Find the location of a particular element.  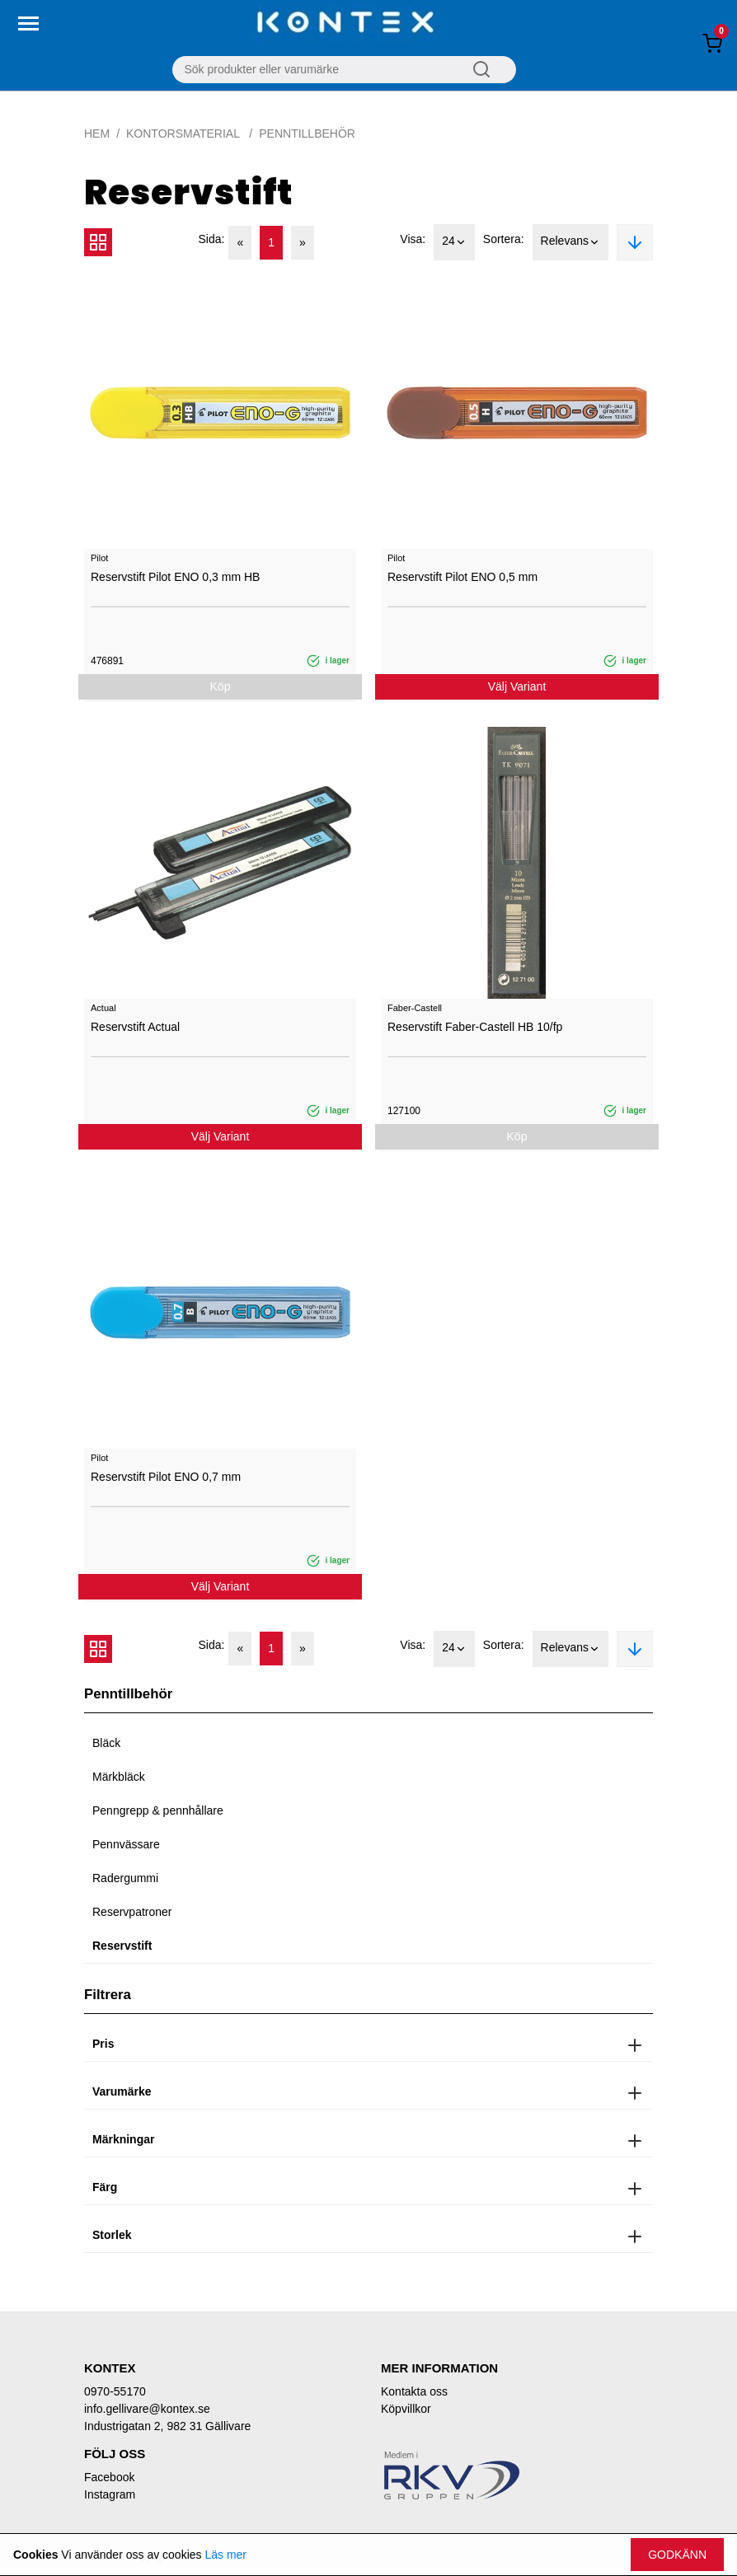

Hem is located at coordinates (97, 133).